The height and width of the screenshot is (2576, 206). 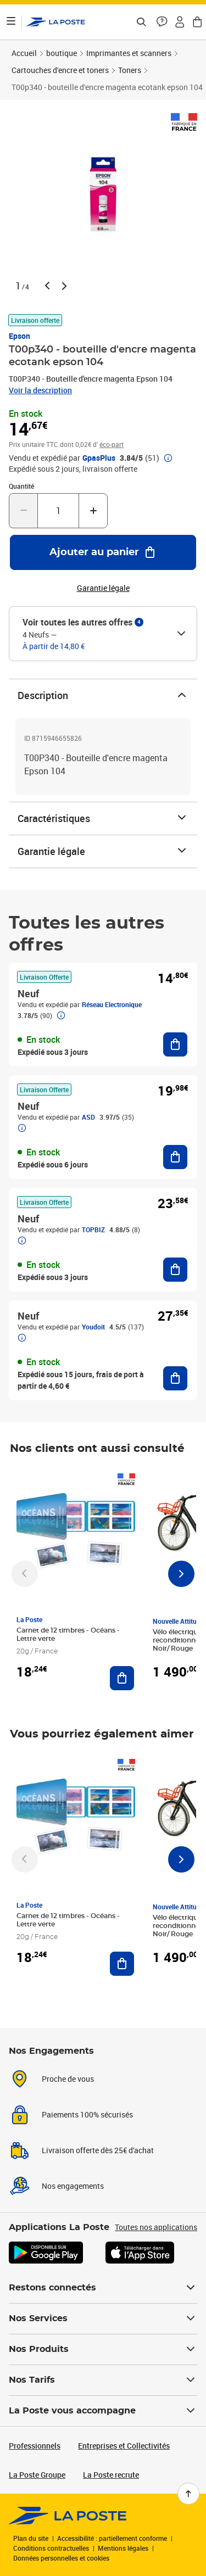 I want to click on Imprimantes et scanners, so click(x=128, y=53).